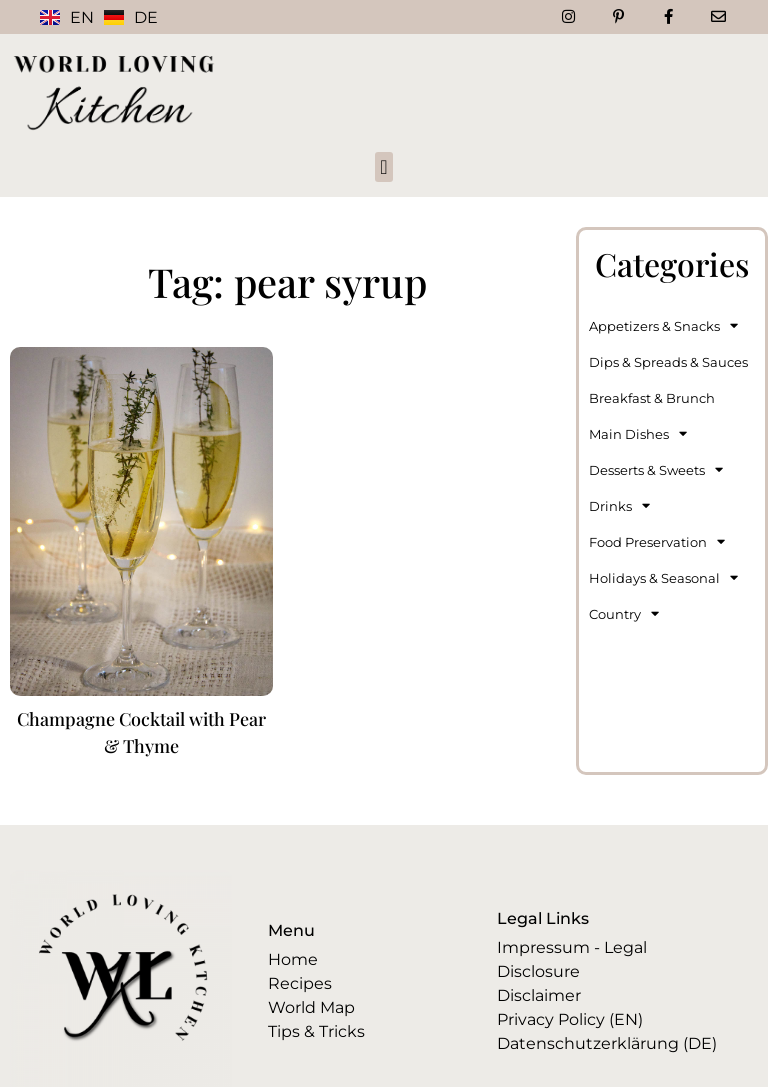 The width and height of the screenshot is (768, 1087). I want to click on Country, so click(624, 613).